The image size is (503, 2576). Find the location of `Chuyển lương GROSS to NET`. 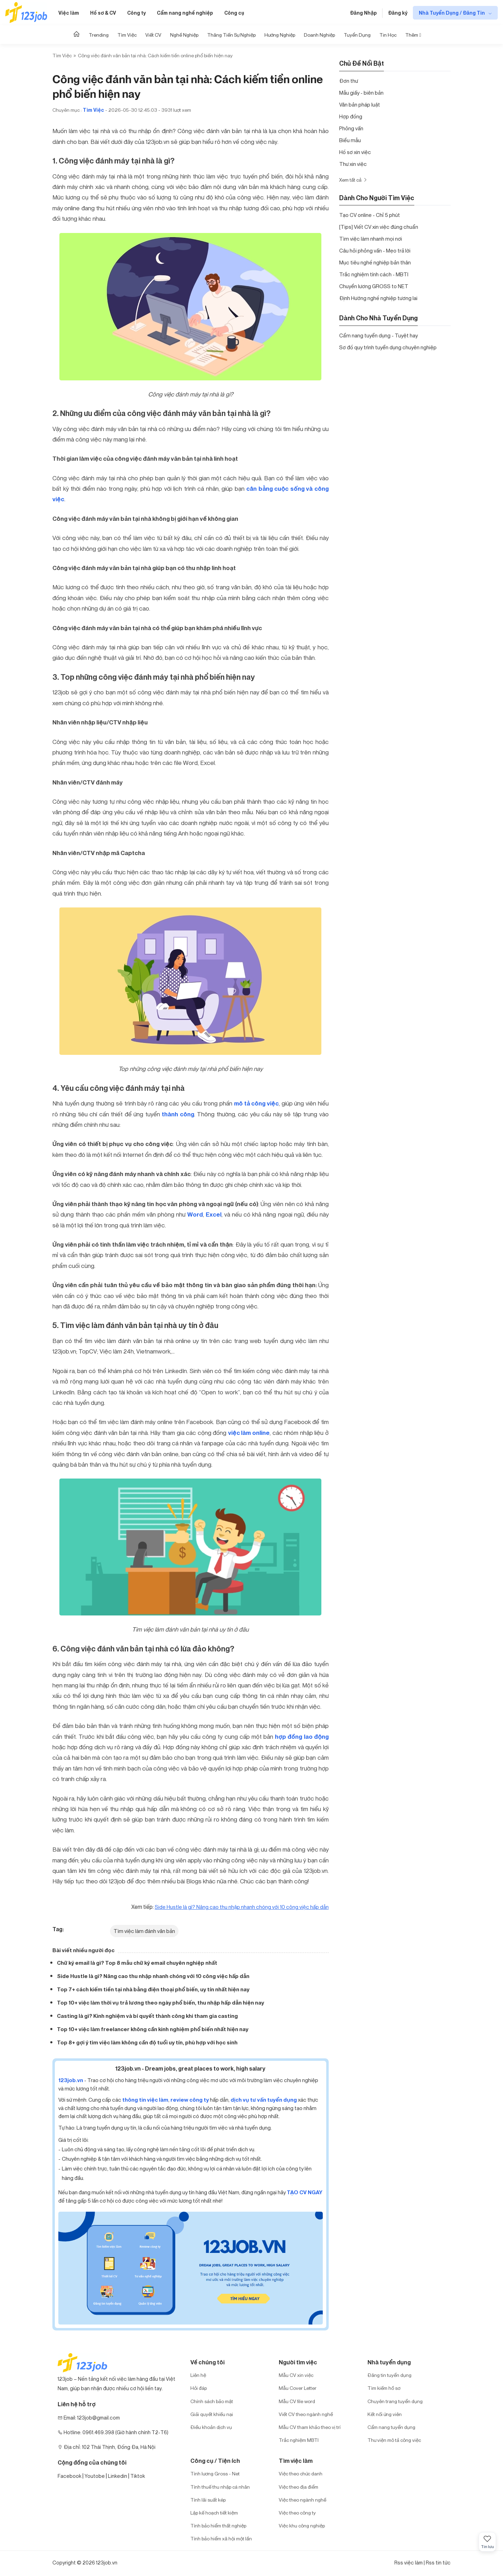

Chuyển lương GROSS to NET is located at coordinates (373, 286).